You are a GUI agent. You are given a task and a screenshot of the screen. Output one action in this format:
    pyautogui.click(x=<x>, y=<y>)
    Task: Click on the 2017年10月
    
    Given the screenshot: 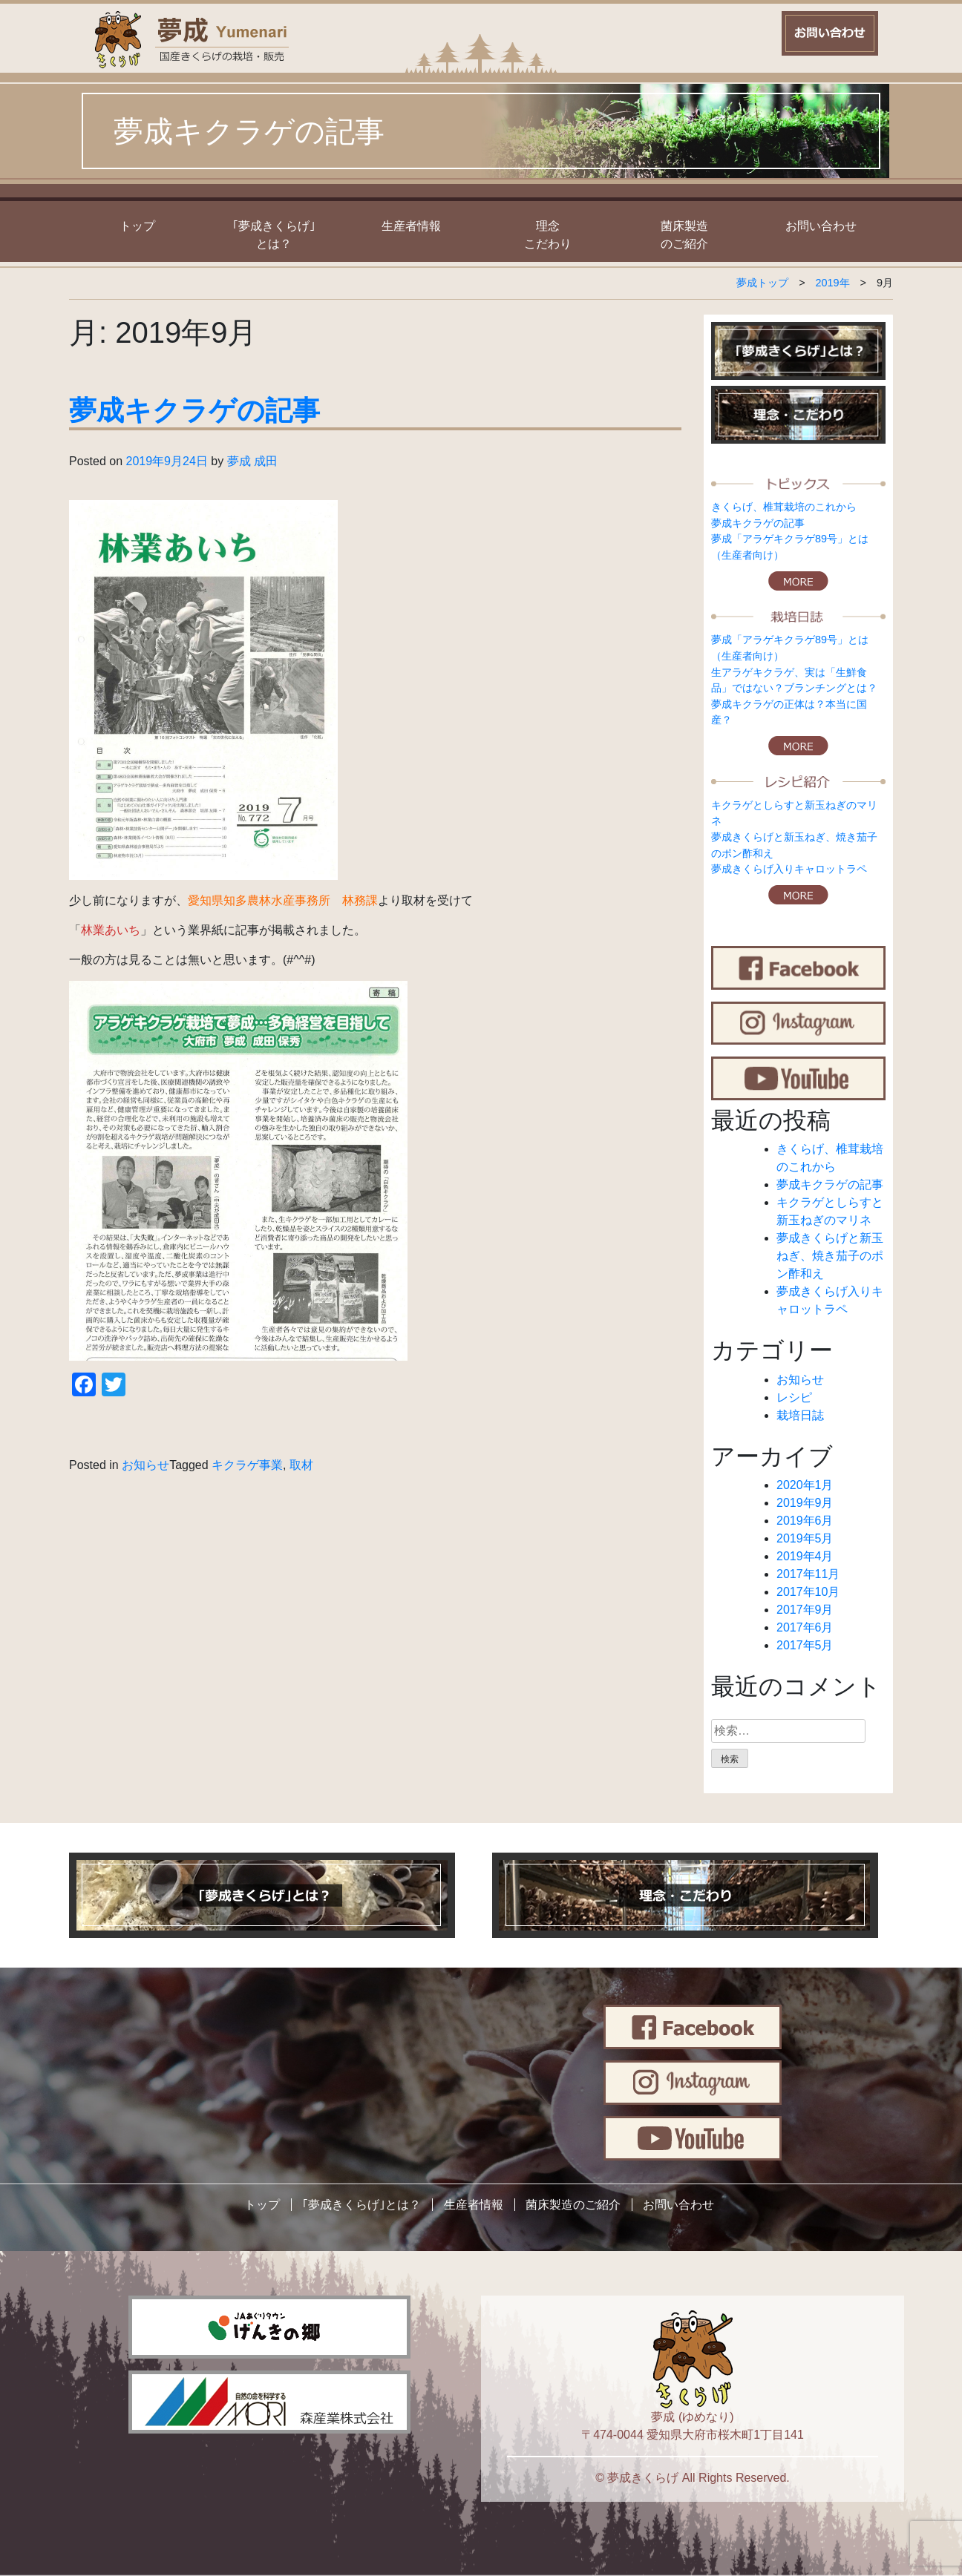 What is the action you would take?
    pyautogui.click(x=808, y=1592)
    